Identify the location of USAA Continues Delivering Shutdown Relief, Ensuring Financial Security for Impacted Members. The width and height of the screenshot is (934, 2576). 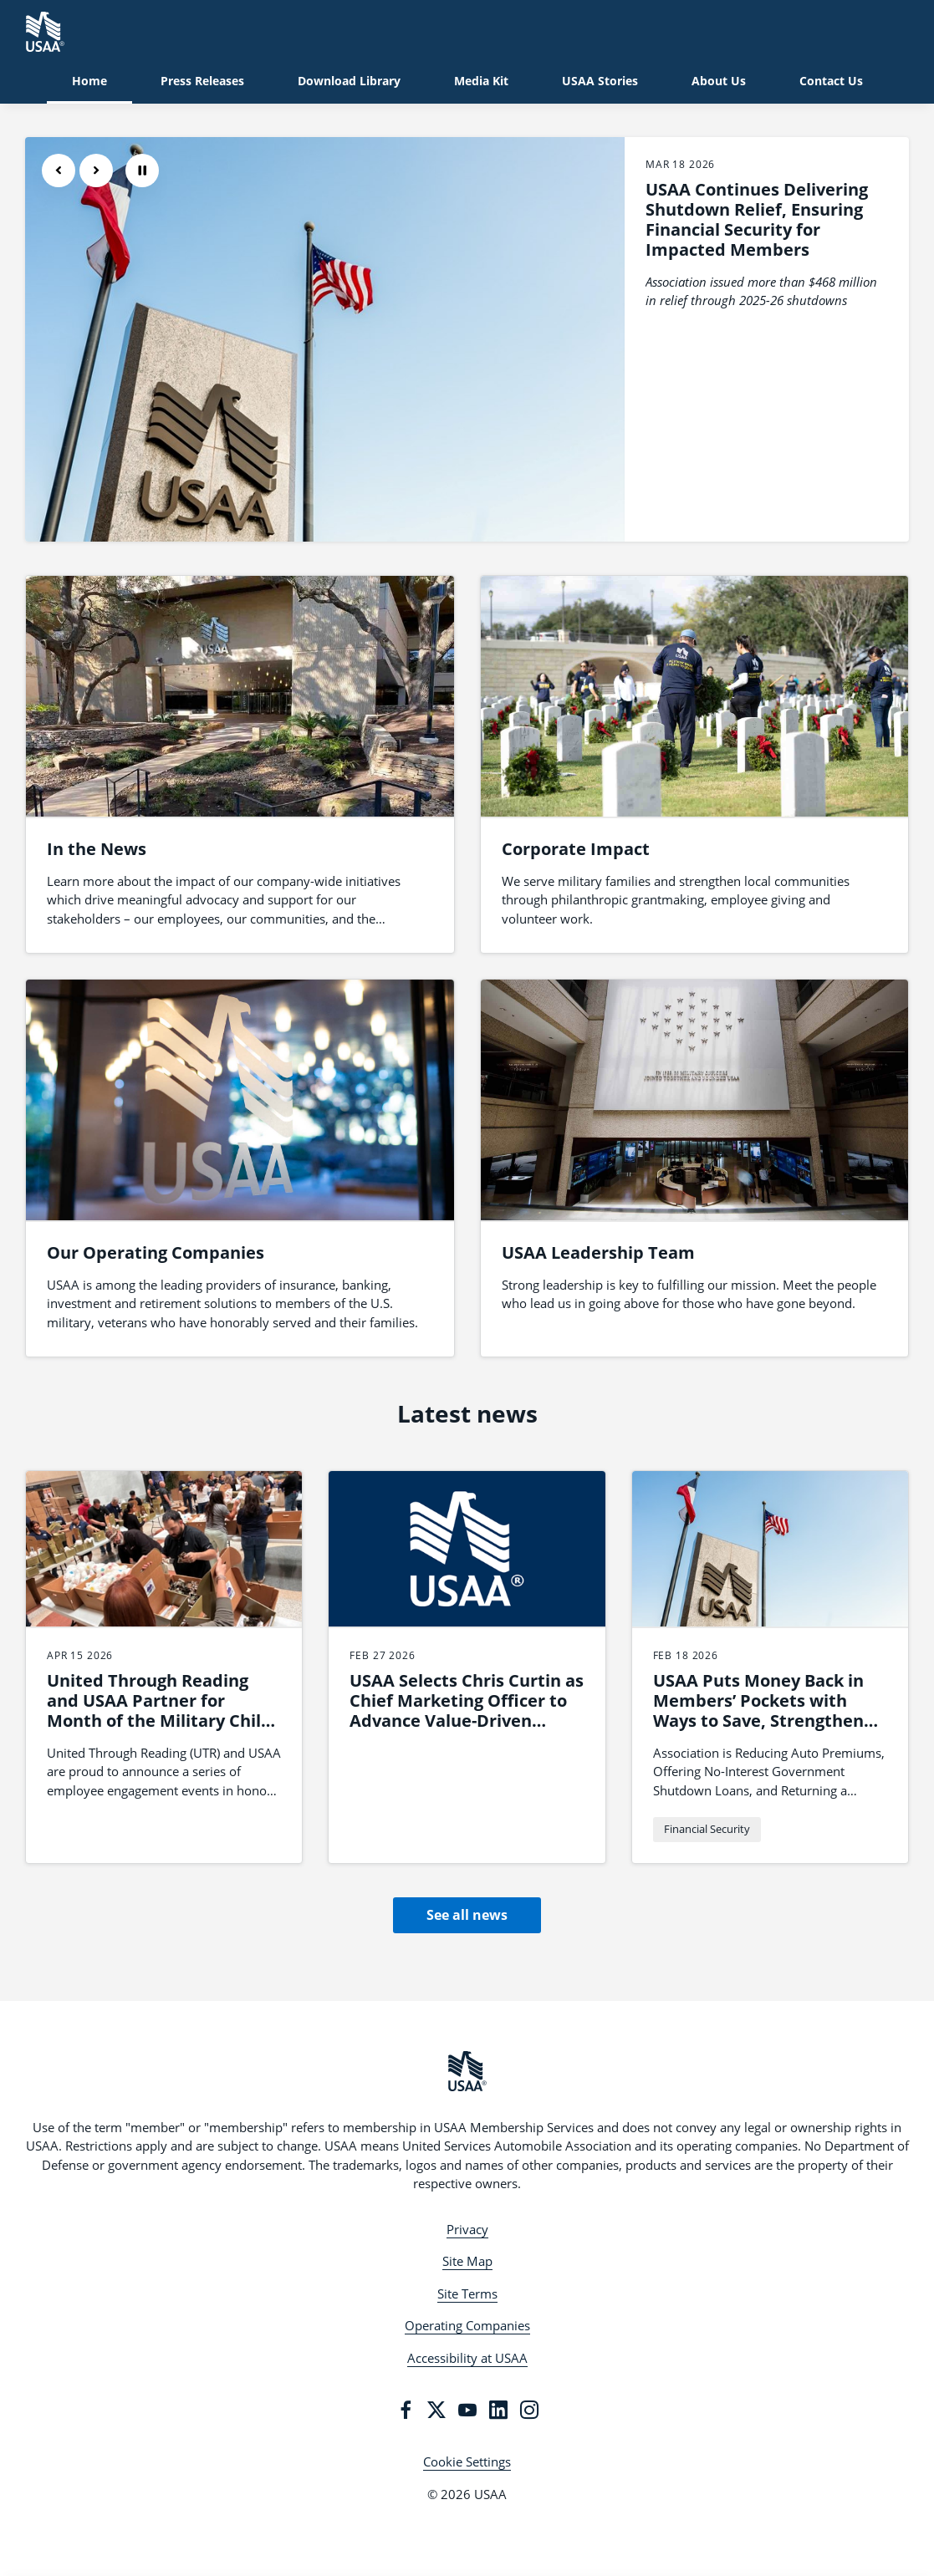
(757, 219).